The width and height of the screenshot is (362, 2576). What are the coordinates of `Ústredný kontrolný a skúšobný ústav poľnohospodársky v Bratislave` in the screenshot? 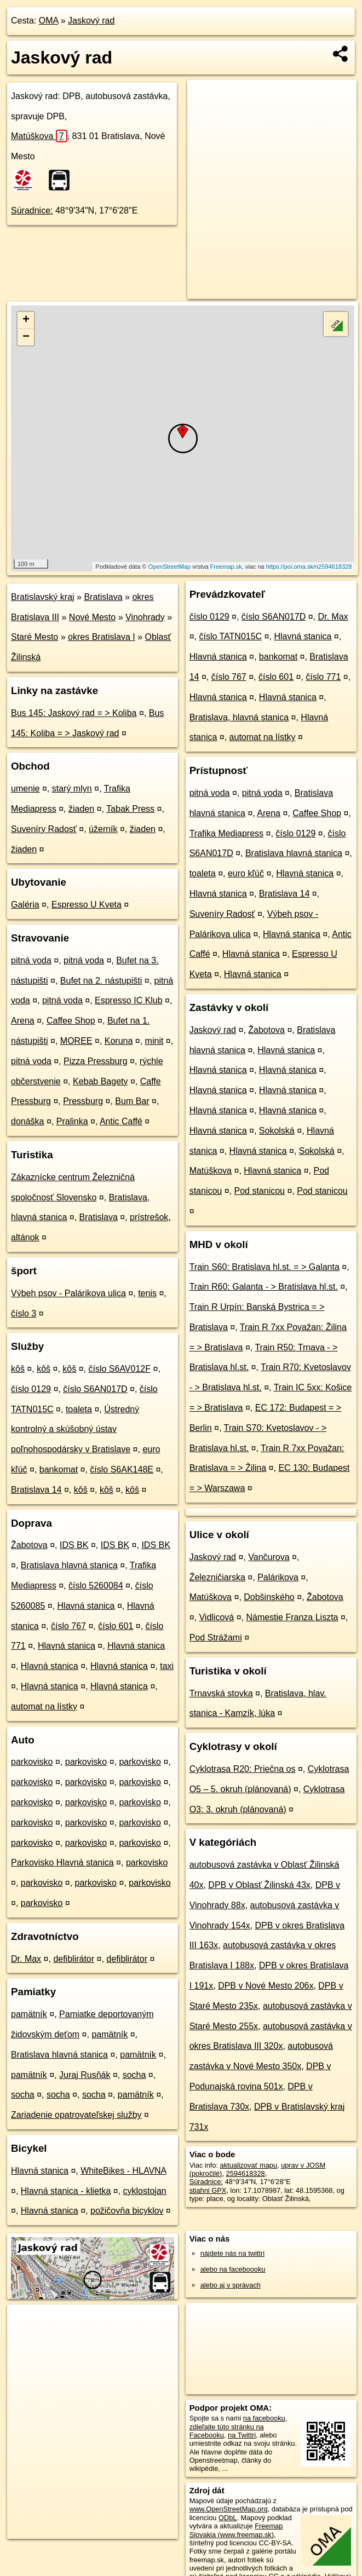 It's located at (75, 1429).